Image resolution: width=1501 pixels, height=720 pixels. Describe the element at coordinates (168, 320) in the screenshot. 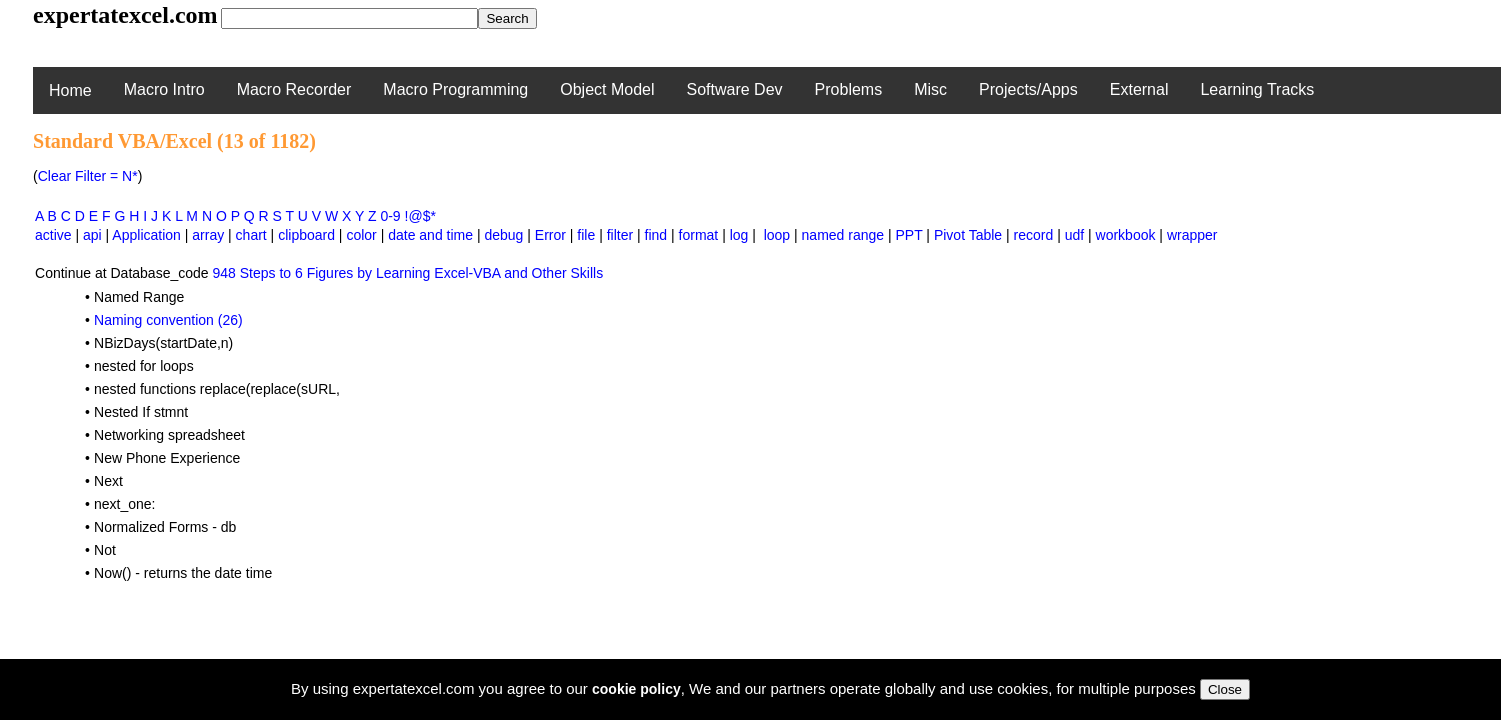

I see `Naming convention (26)` at that location.